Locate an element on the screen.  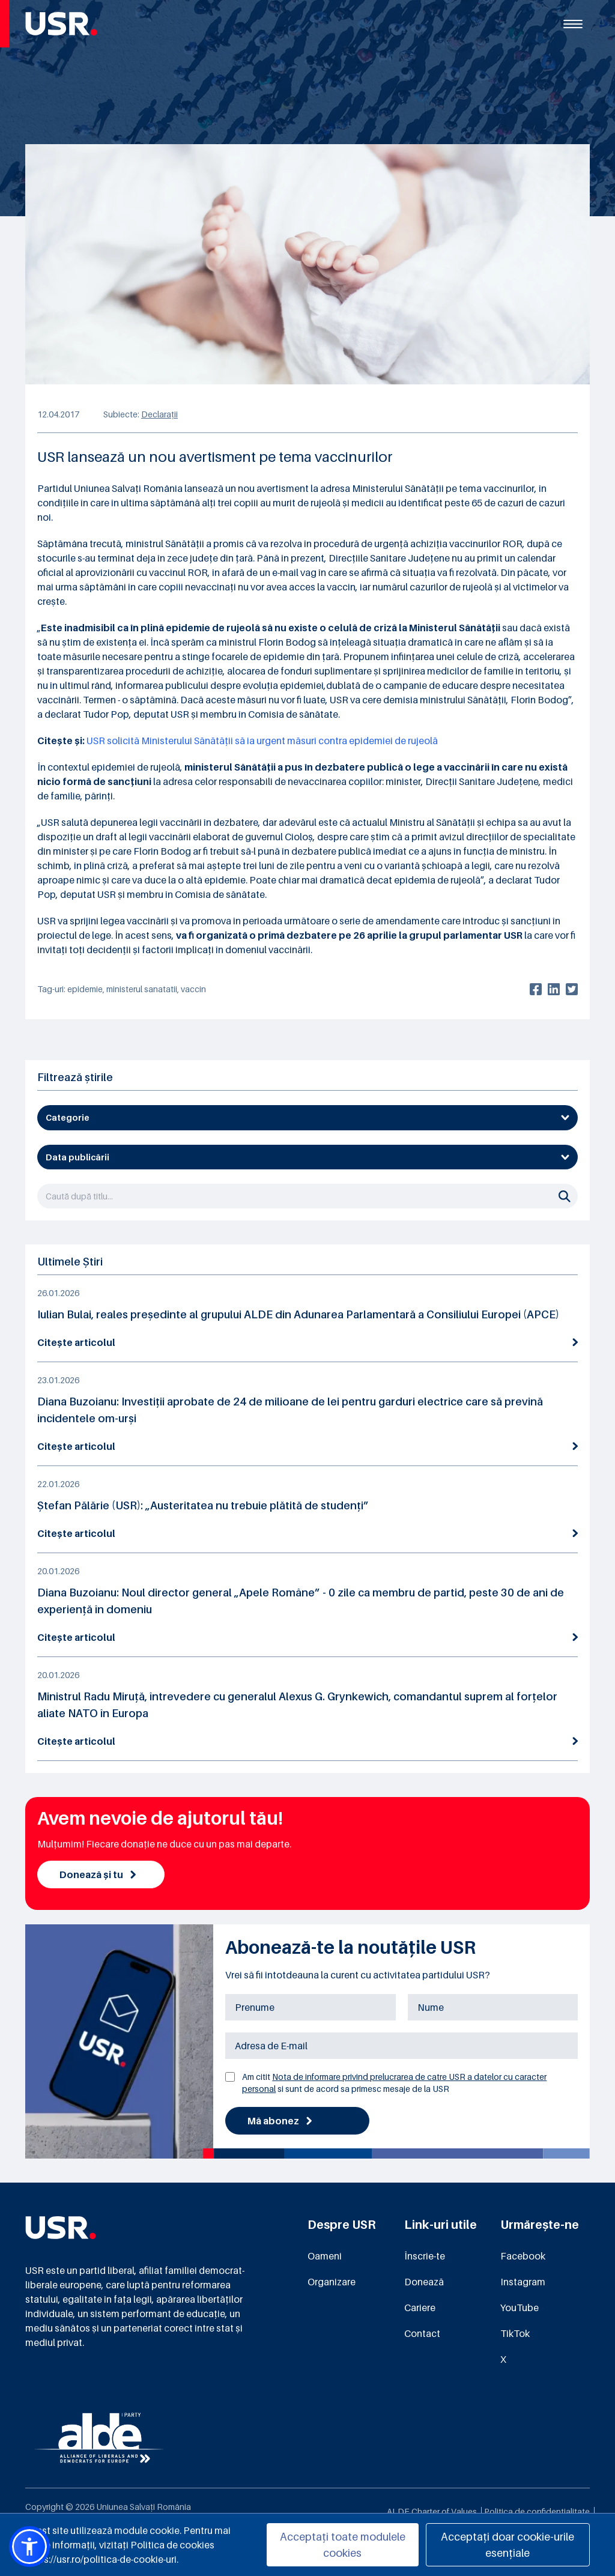
Cariere is located at coordinates (419, 2308).